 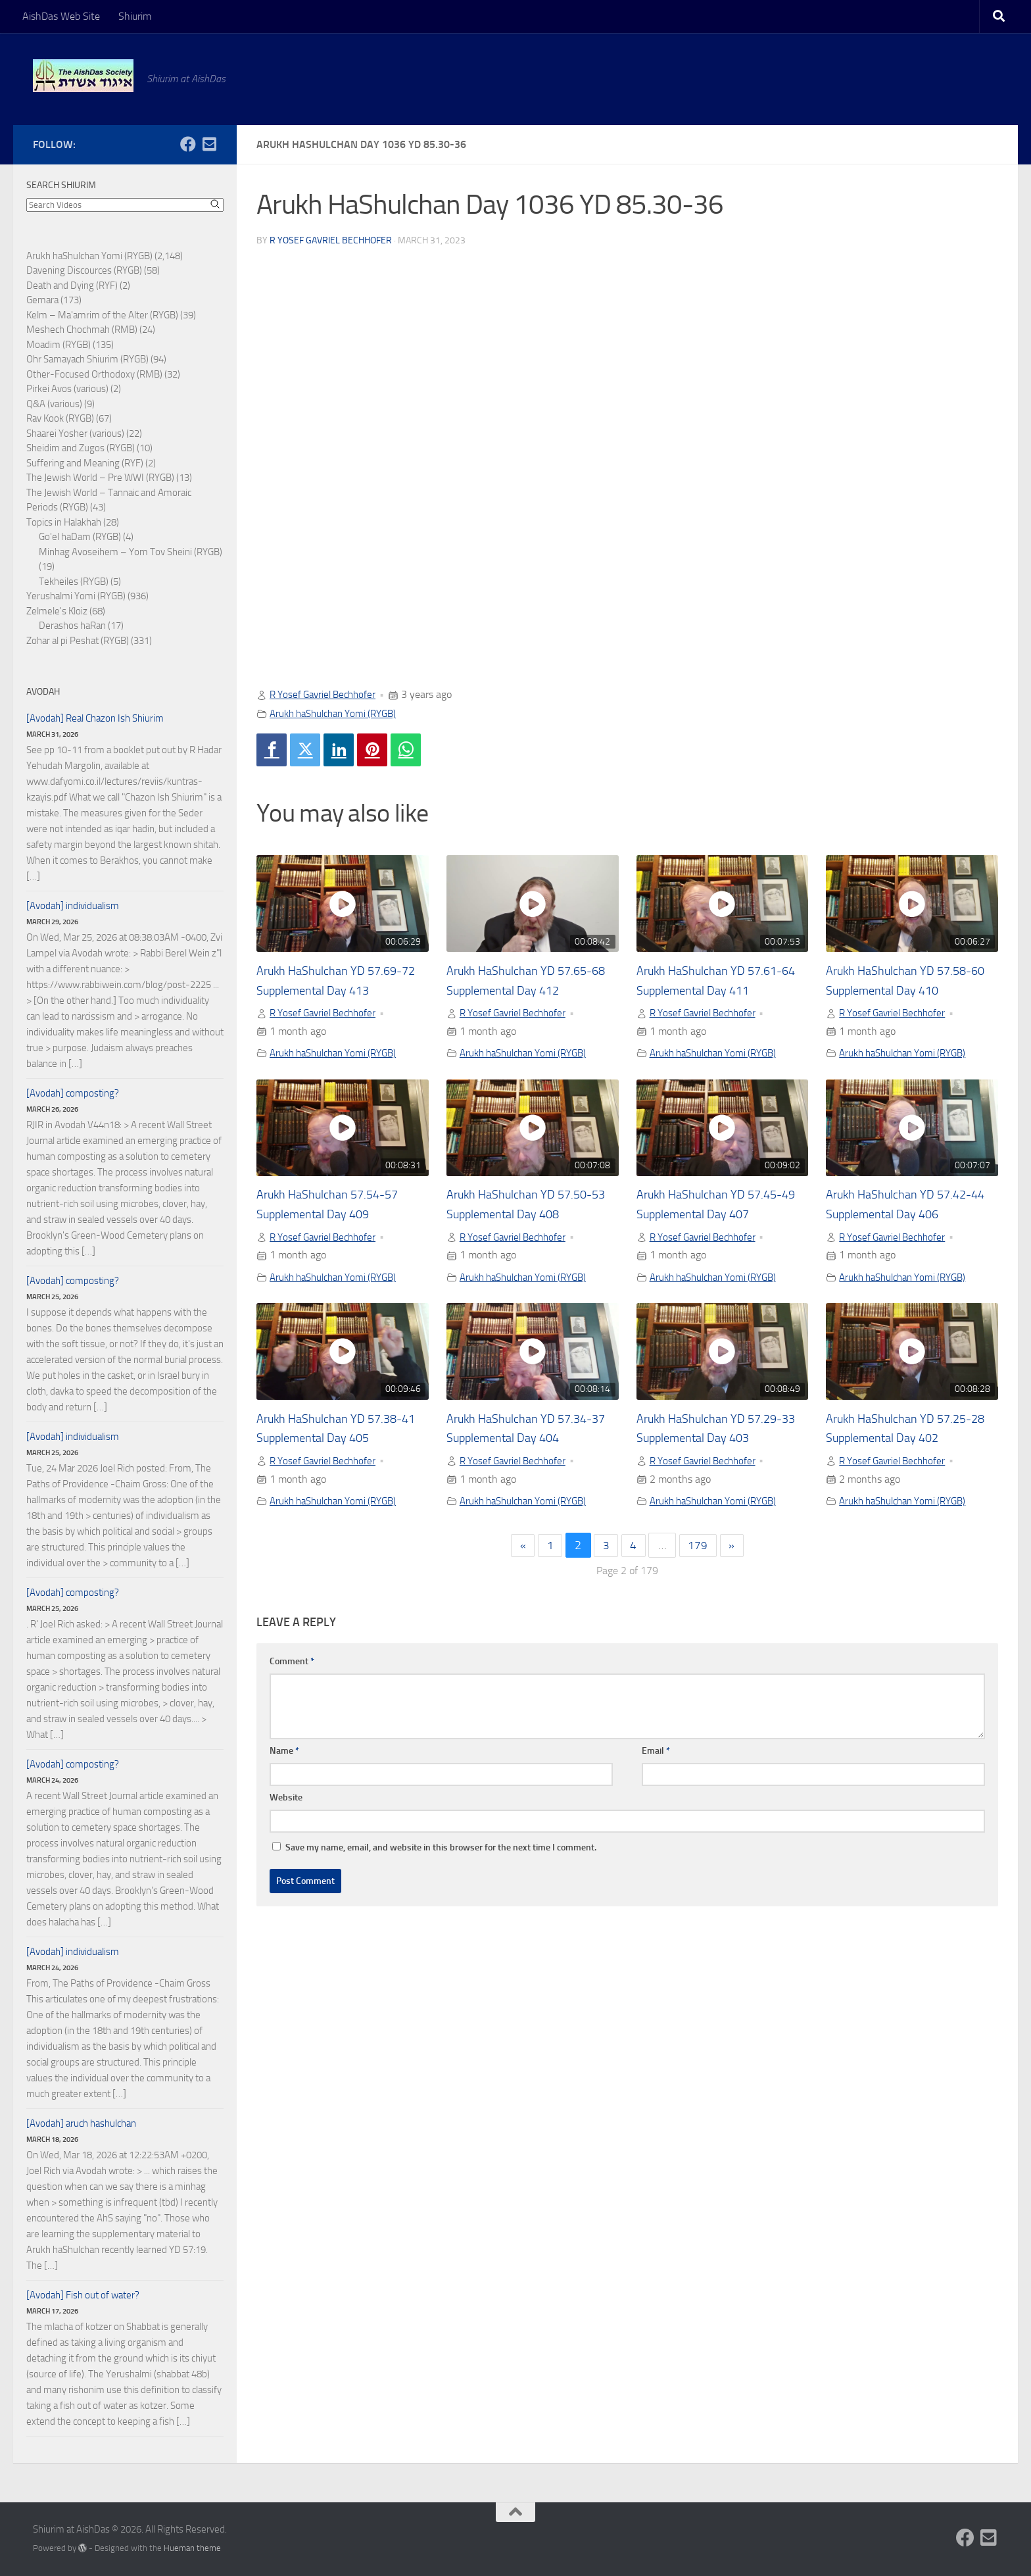 What do you see at coordinates (130, 552) in the screenshot?
I see `Minhag Avoseihem – Yom Tov Sheini (RYGB)` at bounding box center [130, 552].